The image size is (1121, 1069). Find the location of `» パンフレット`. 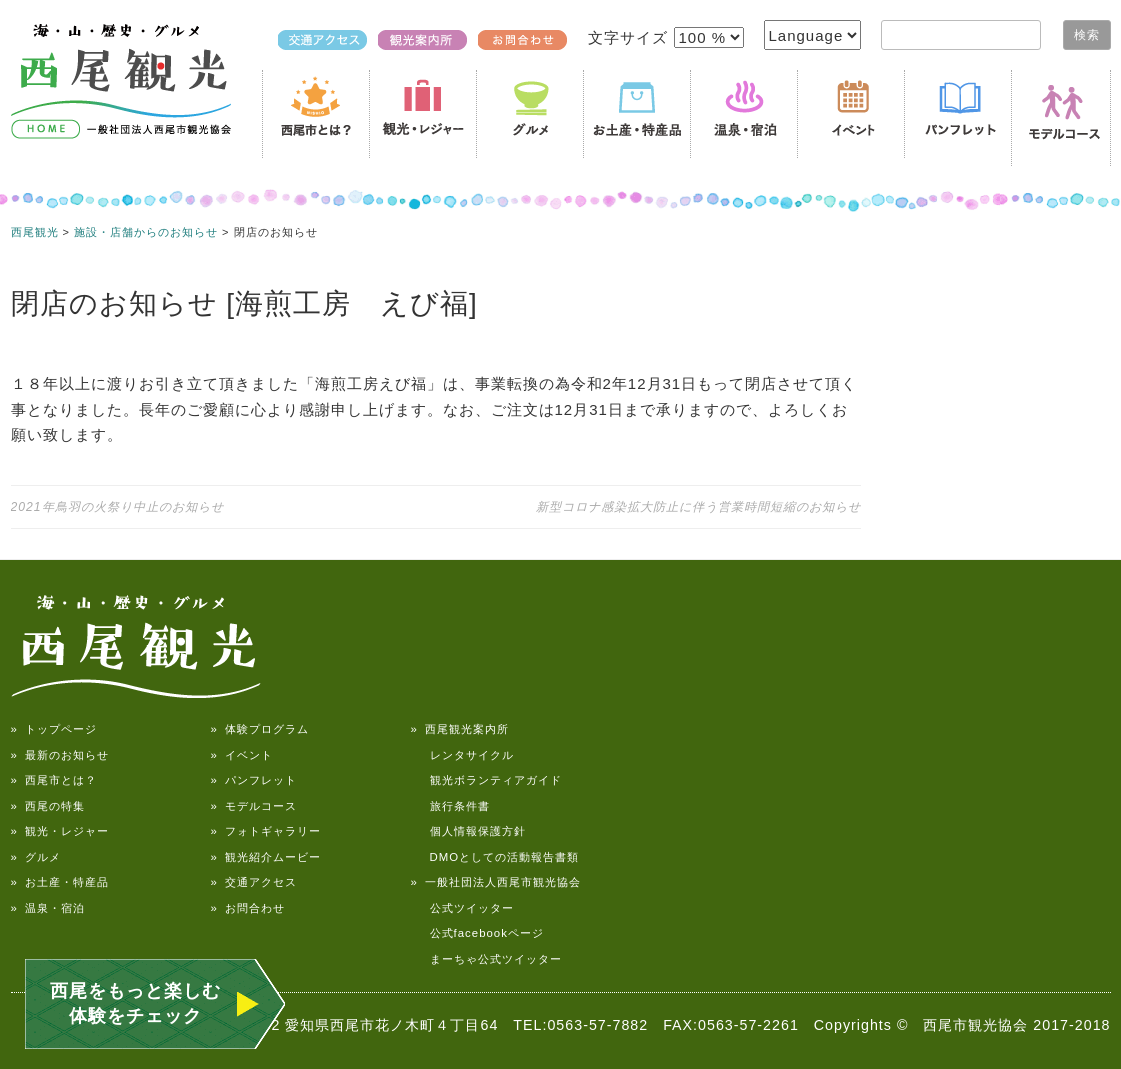

» パンフレット is located at coordinates (254, 780).